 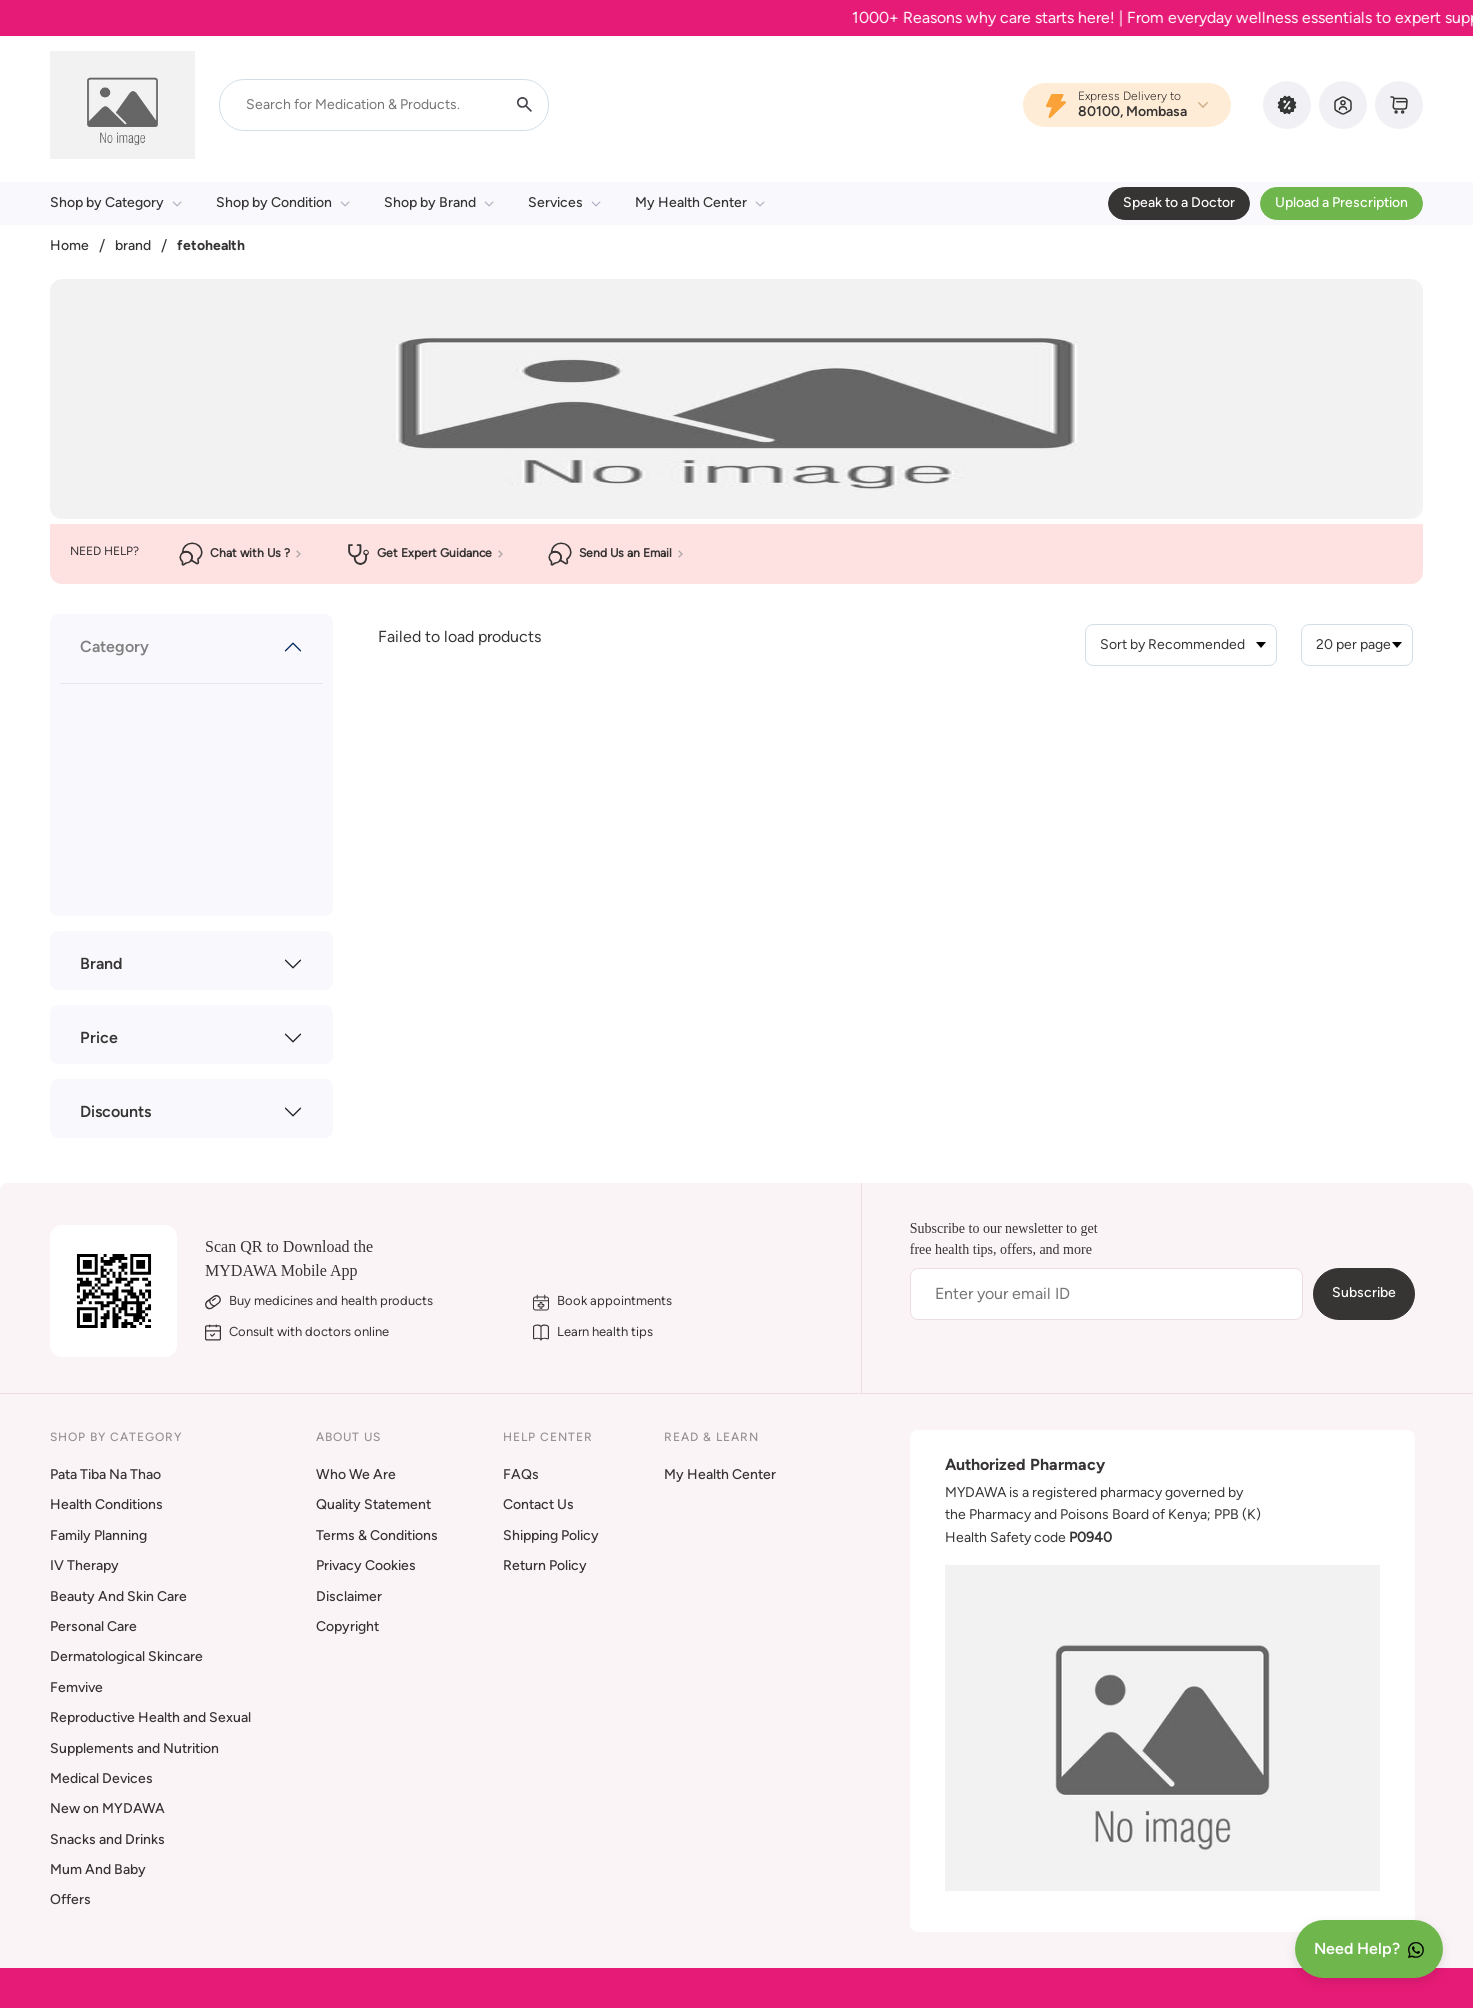 What do you see at coordinates (101, 963) in the screenshot?
I see `Brand` at bounding box center [101, 963].